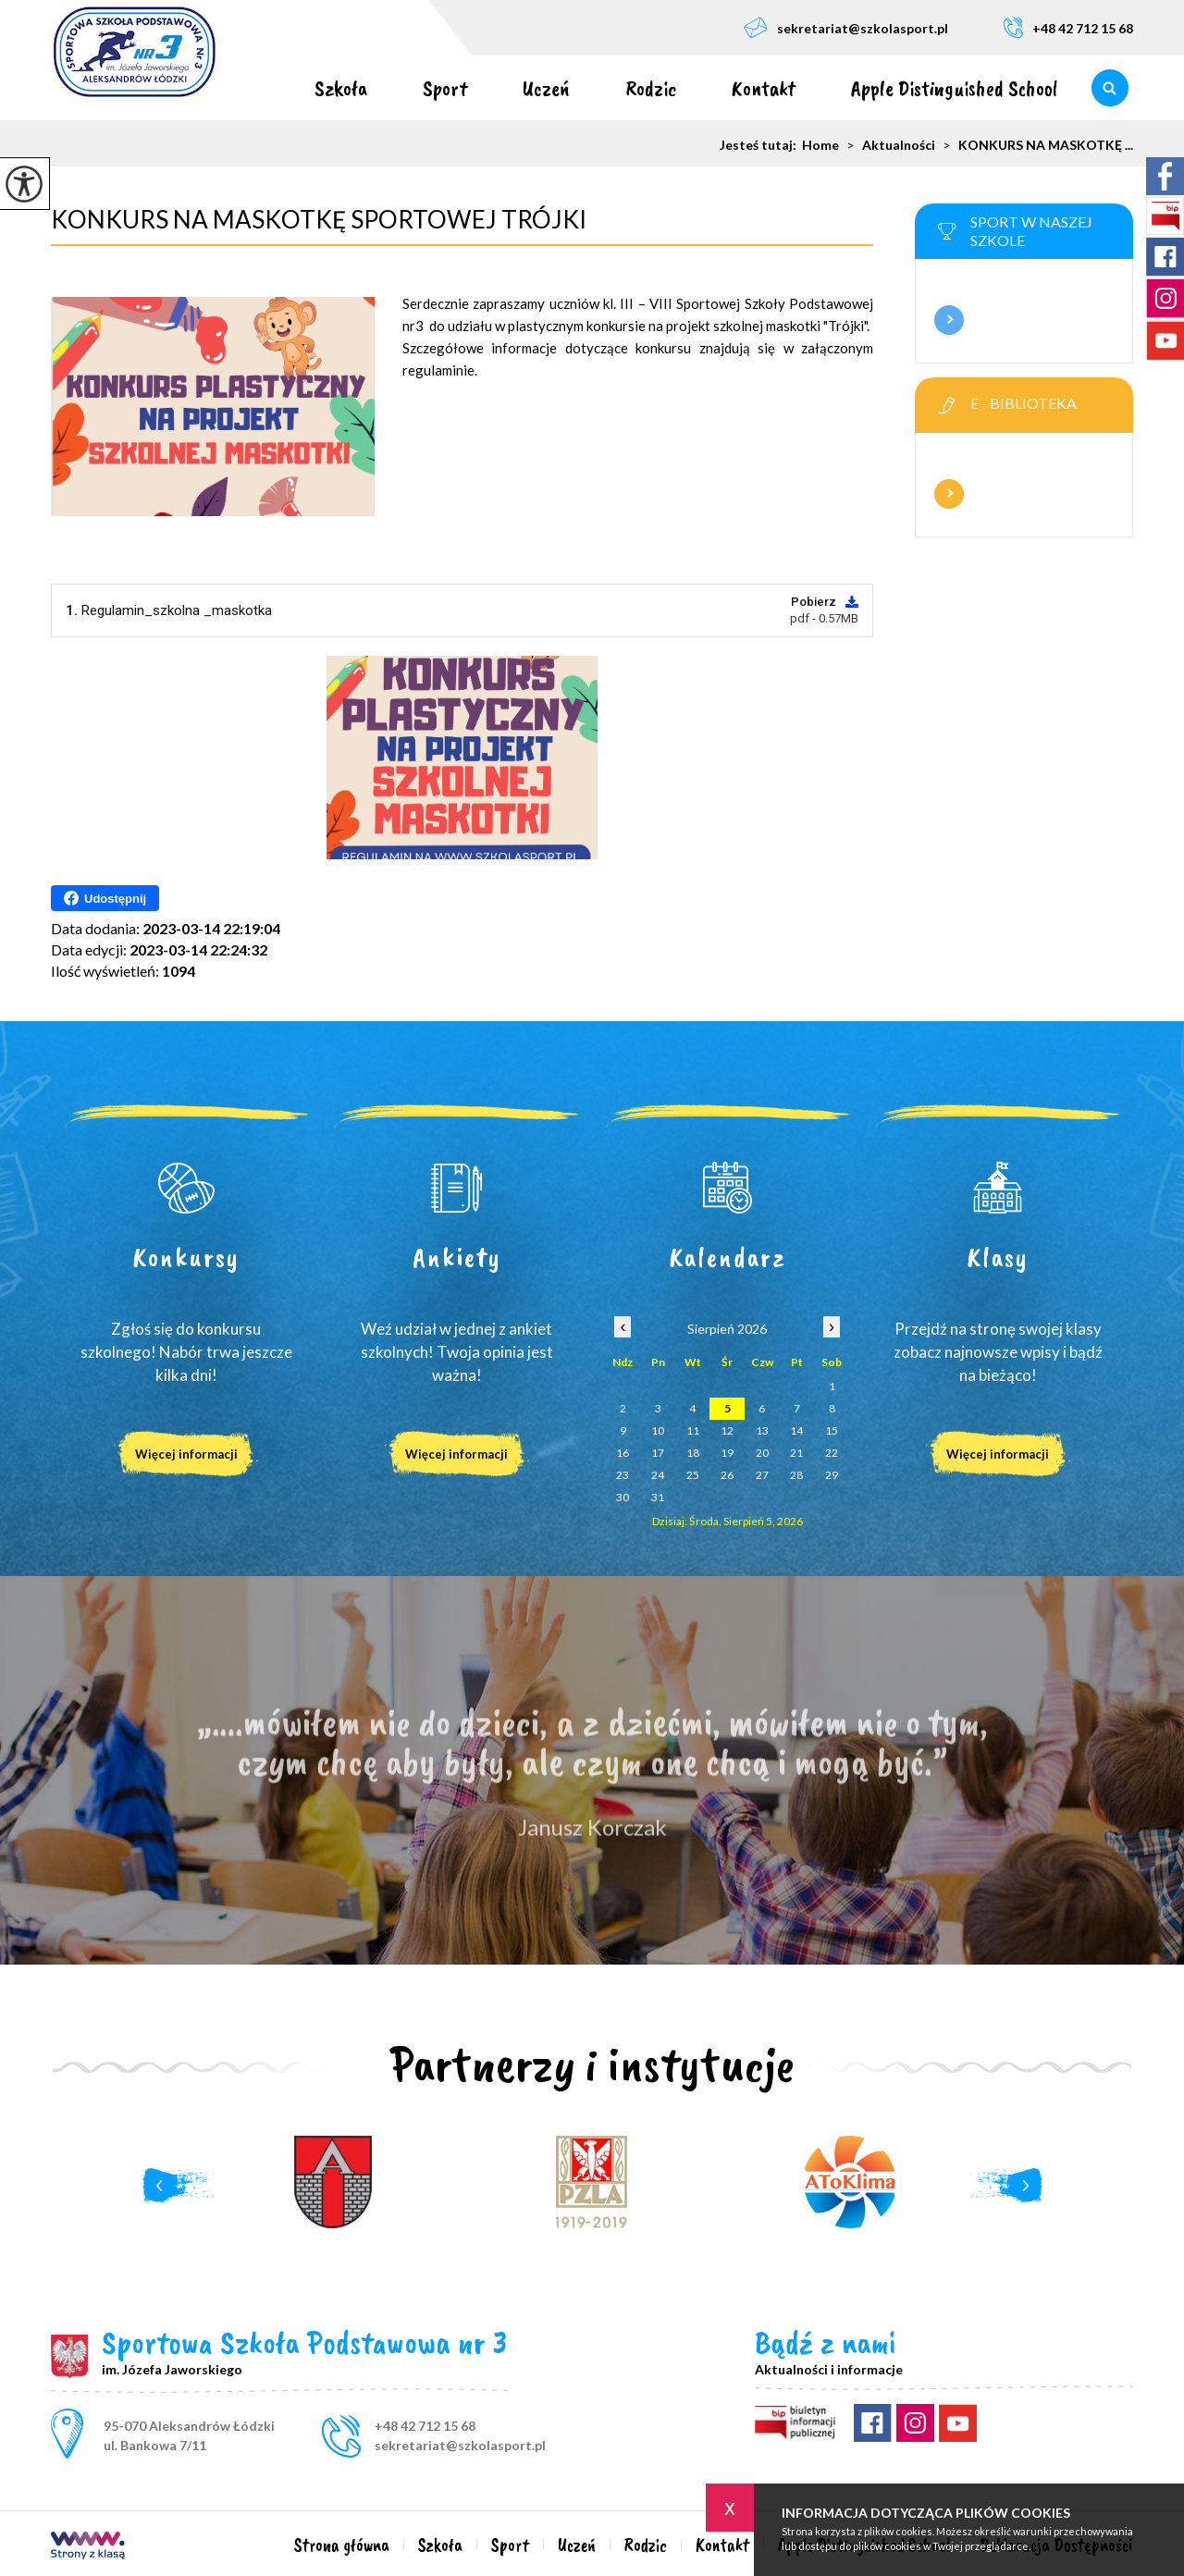 The image size is (1184, 2576). I want to click on 27, so click(762, 1475).